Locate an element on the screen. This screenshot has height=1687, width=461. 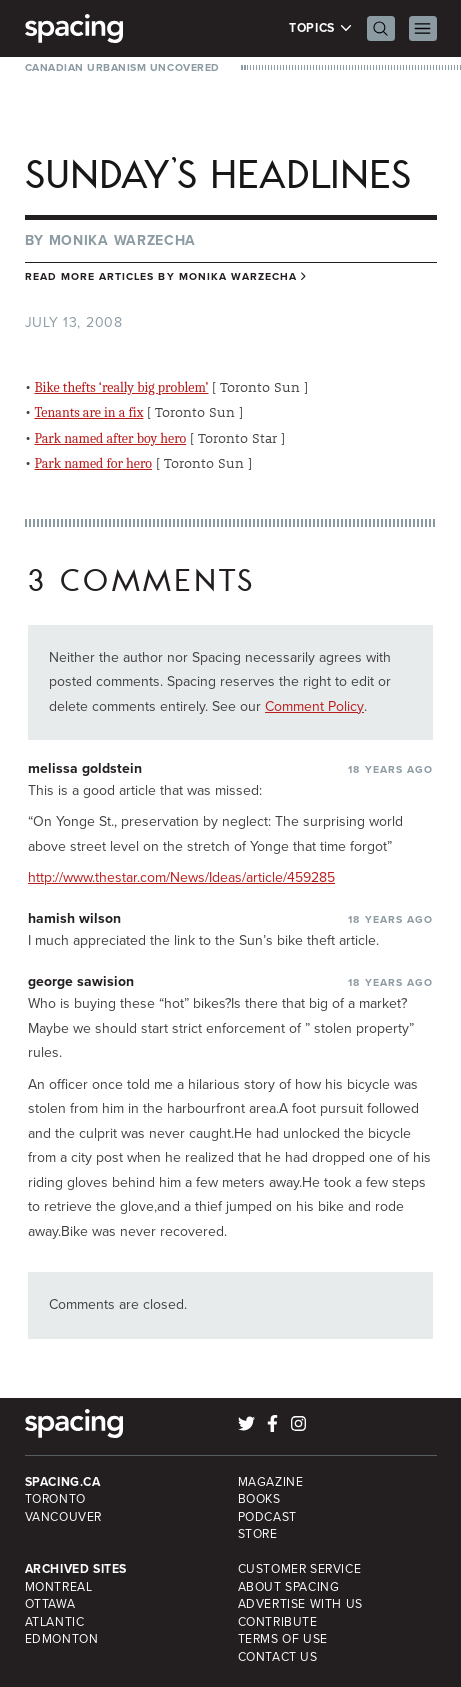
Contribute is located at coordinates (278, 1622).